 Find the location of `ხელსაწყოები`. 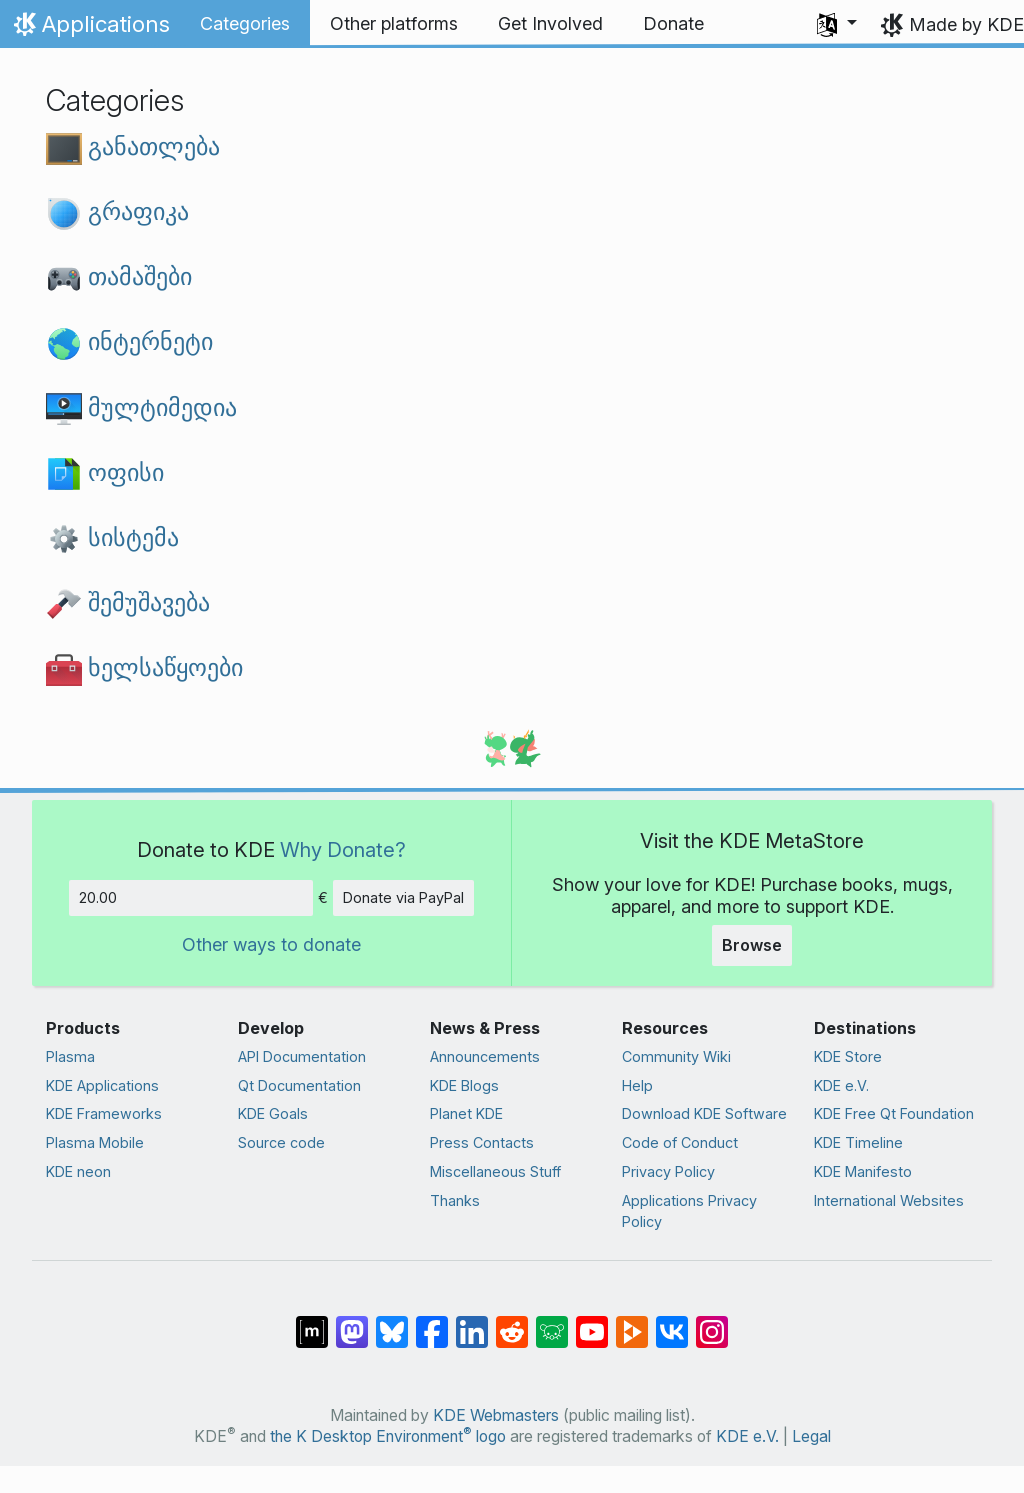

ხელსაწყოები is located at coordinates (144, 667).